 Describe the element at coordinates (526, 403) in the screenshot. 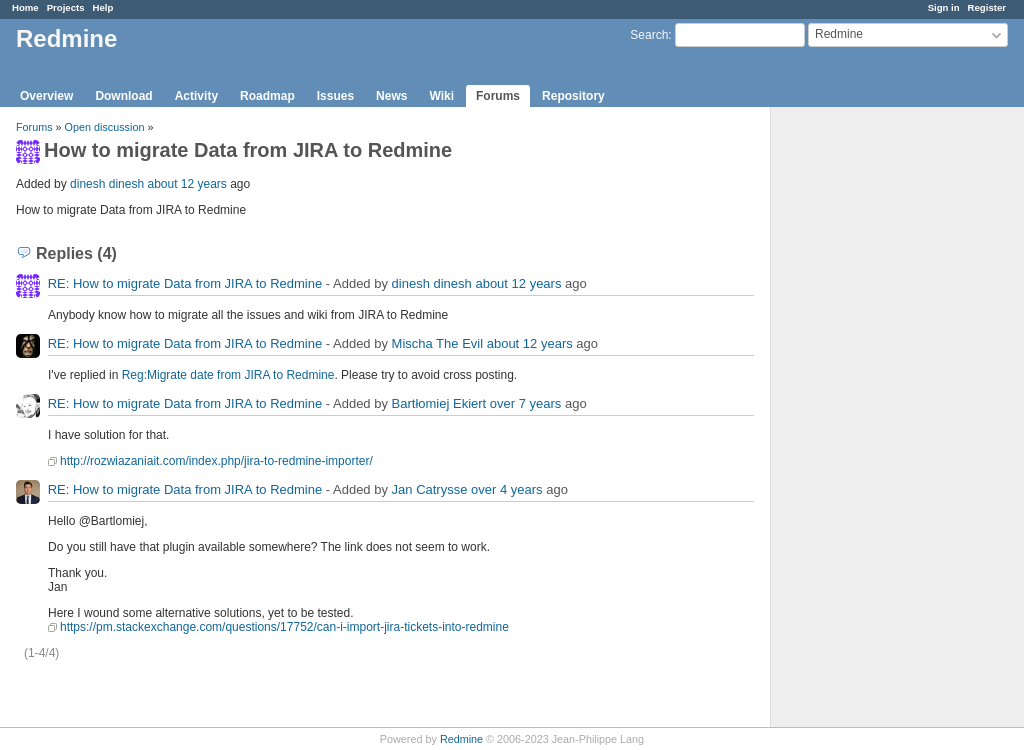

I see `over 7 years` at that location.